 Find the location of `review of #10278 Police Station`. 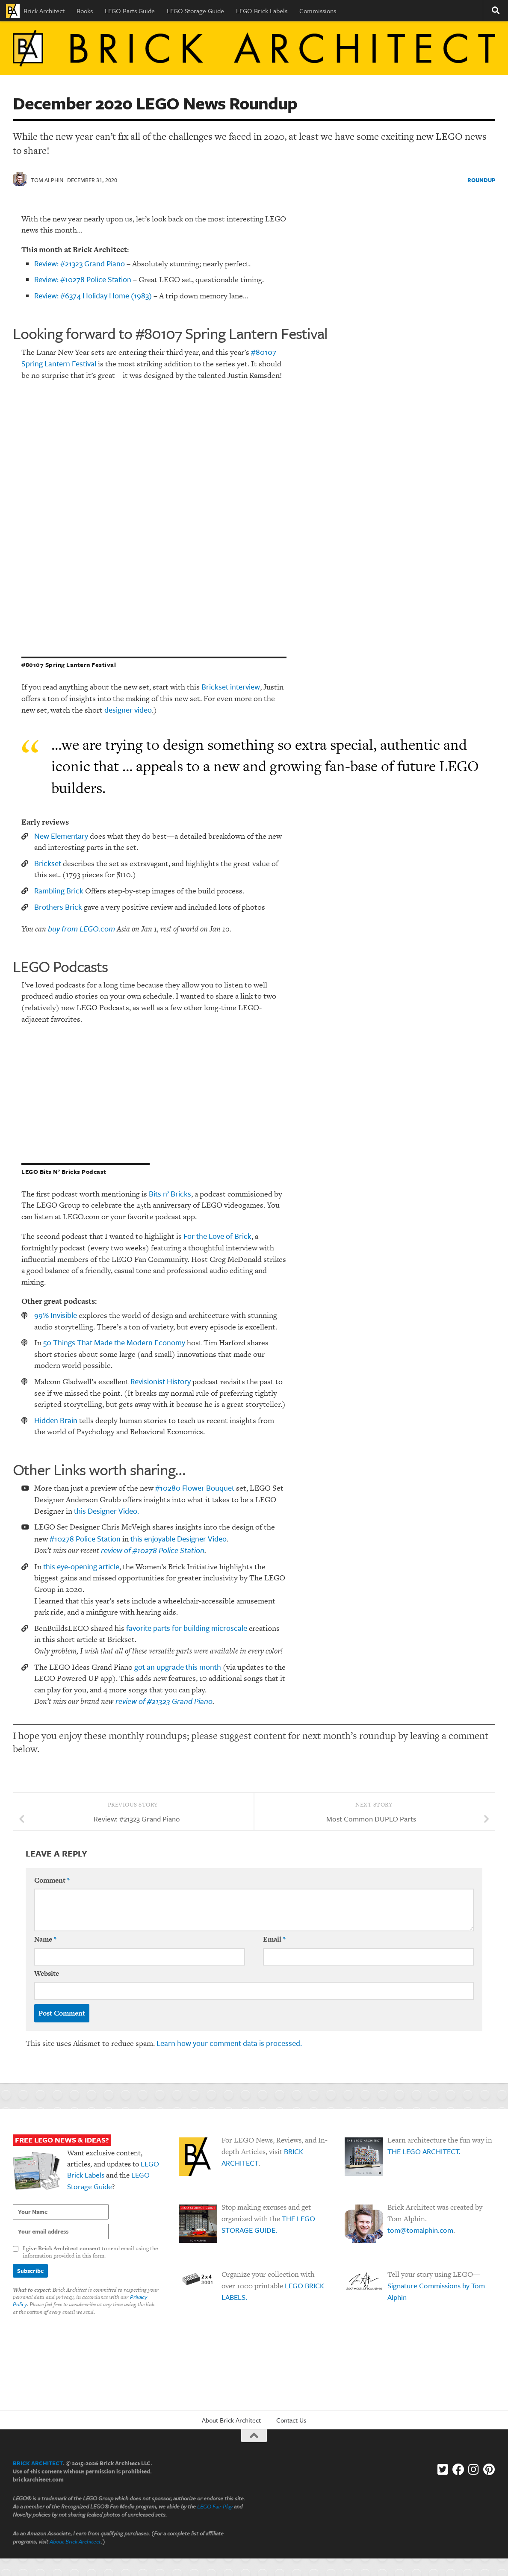

review of #10278 Police Station is located at coordinates (152, 1550).